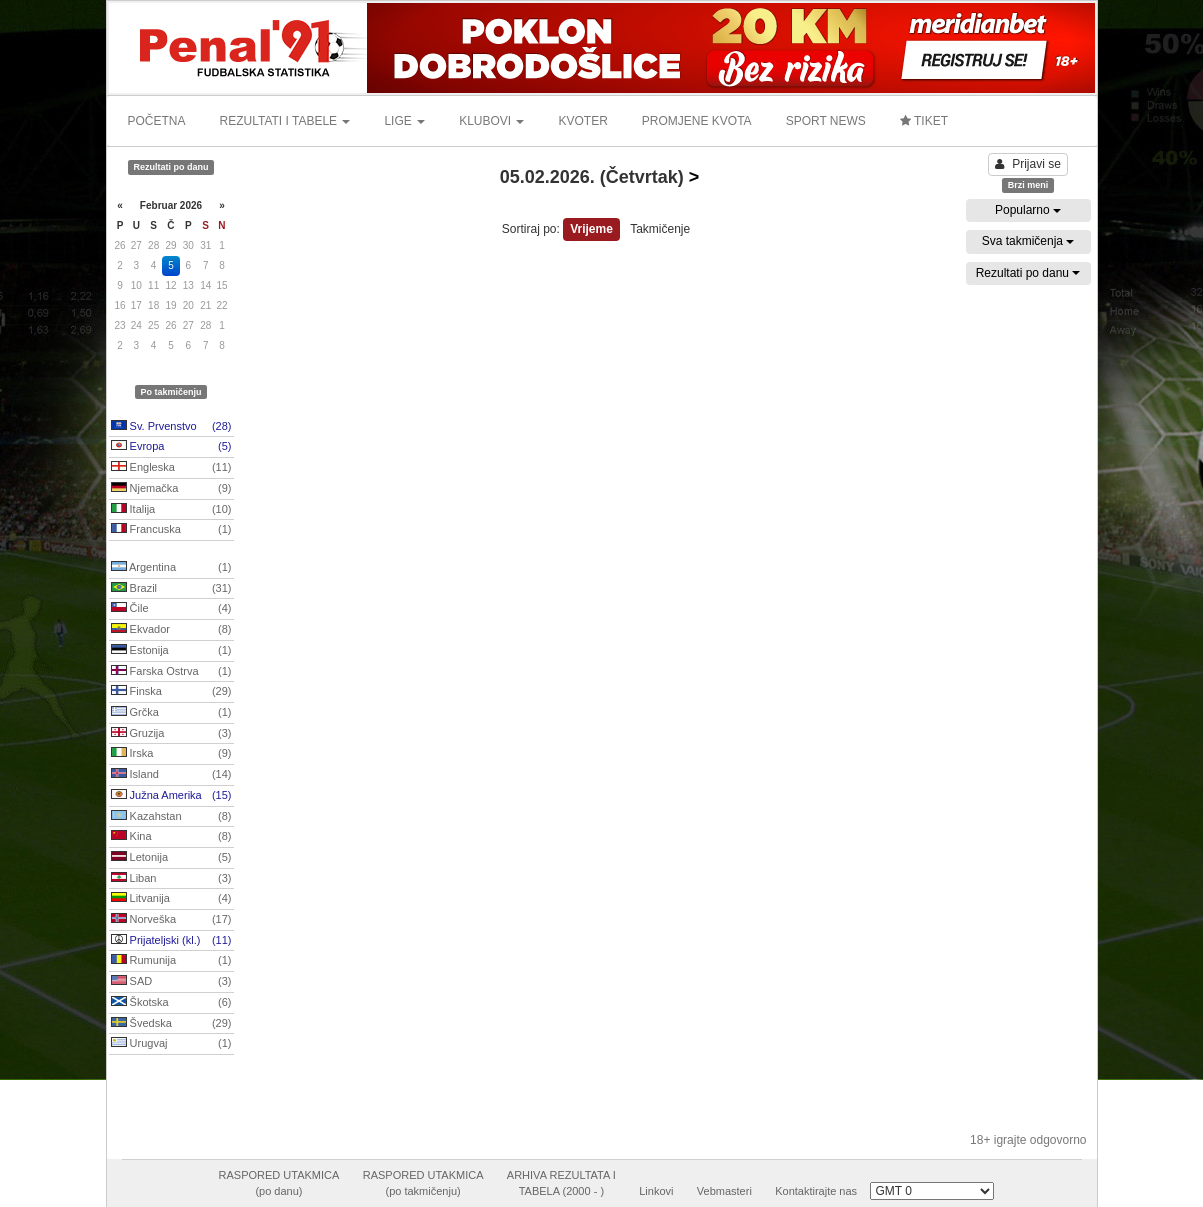  What do you see at coordinates (171, 672) in the screenshot?
I see `Farska Ostrva` at bounding box center [171, 672].